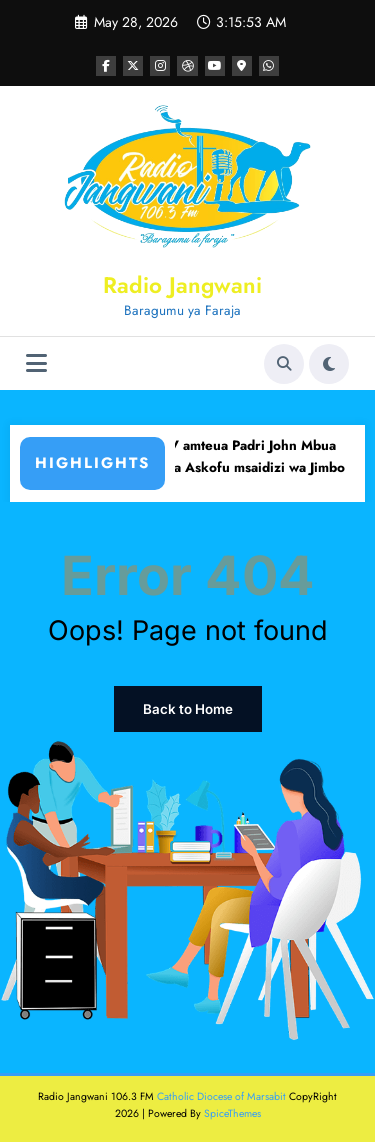 The width and height of the screenshot is (375, 1142). I want to click on Catholic Diocese of Marsabit, so click(221, 1095).